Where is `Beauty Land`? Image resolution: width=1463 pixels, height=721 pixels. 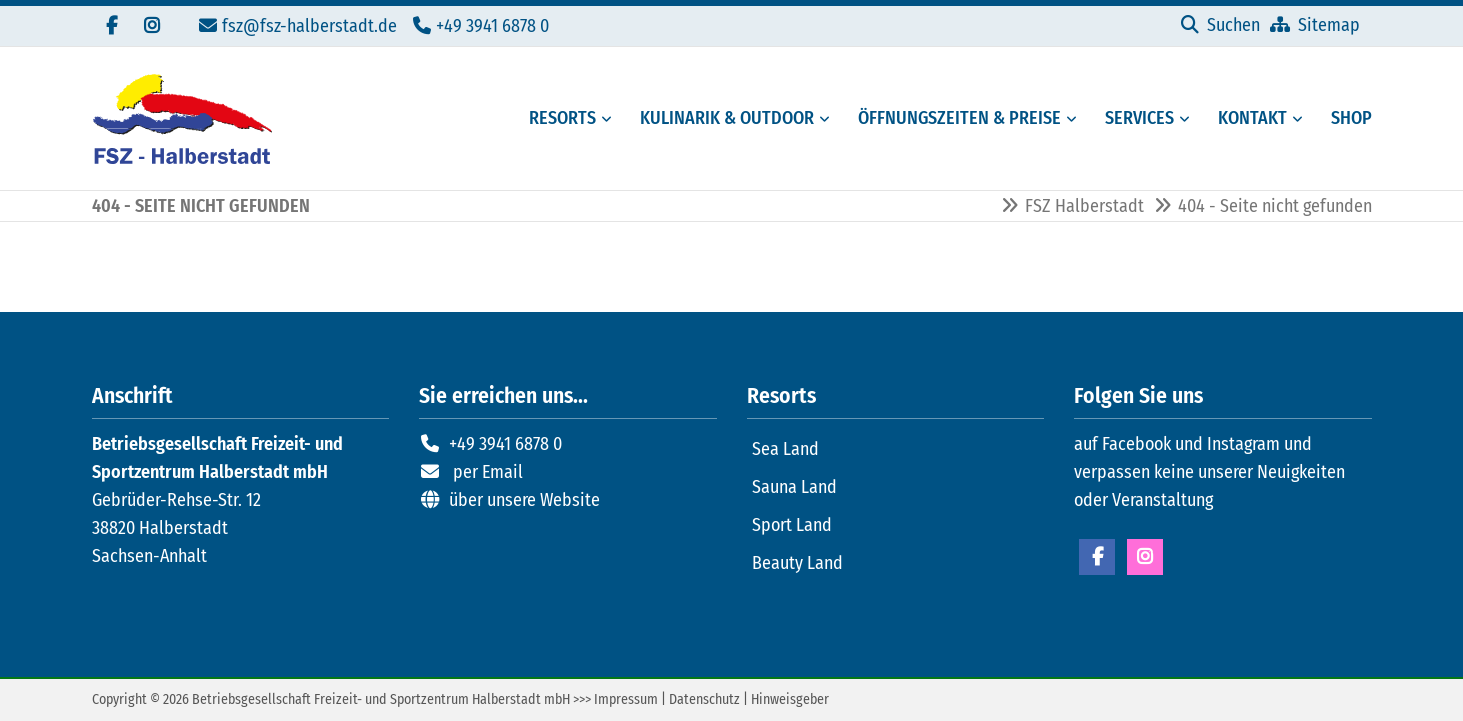 Beauty Land is located at coordinates (797, 563).